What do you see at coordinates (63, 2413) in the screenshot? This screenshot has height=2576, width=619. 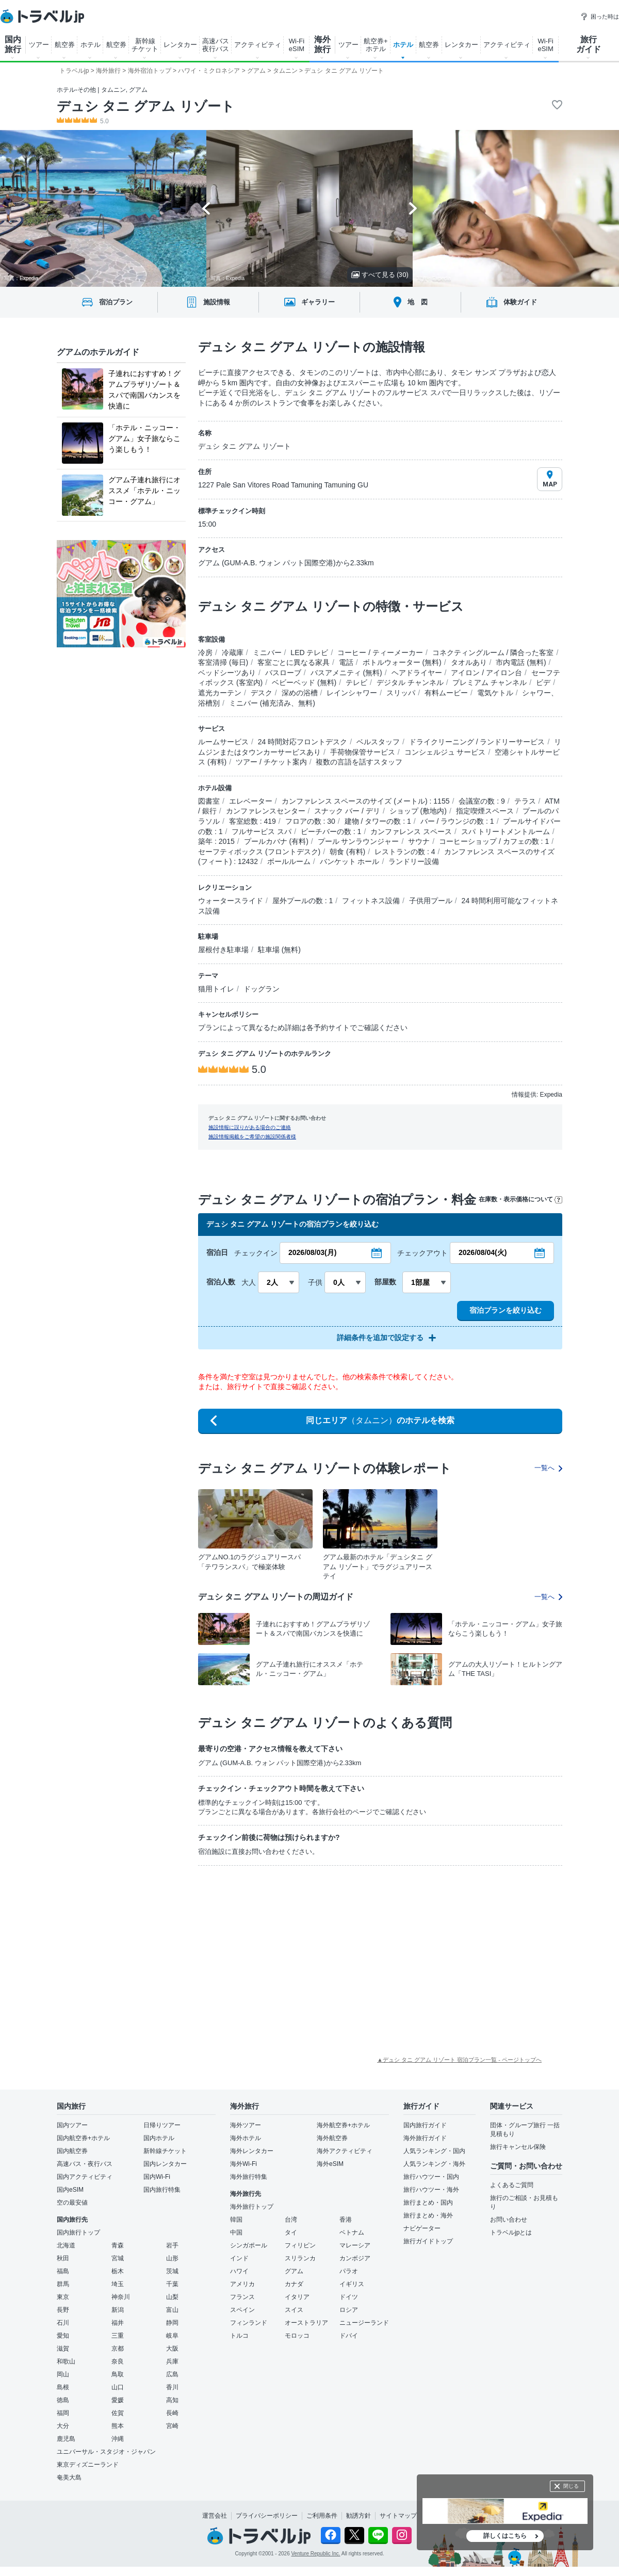 I see `福岡` at bounding box center [63, 2413].